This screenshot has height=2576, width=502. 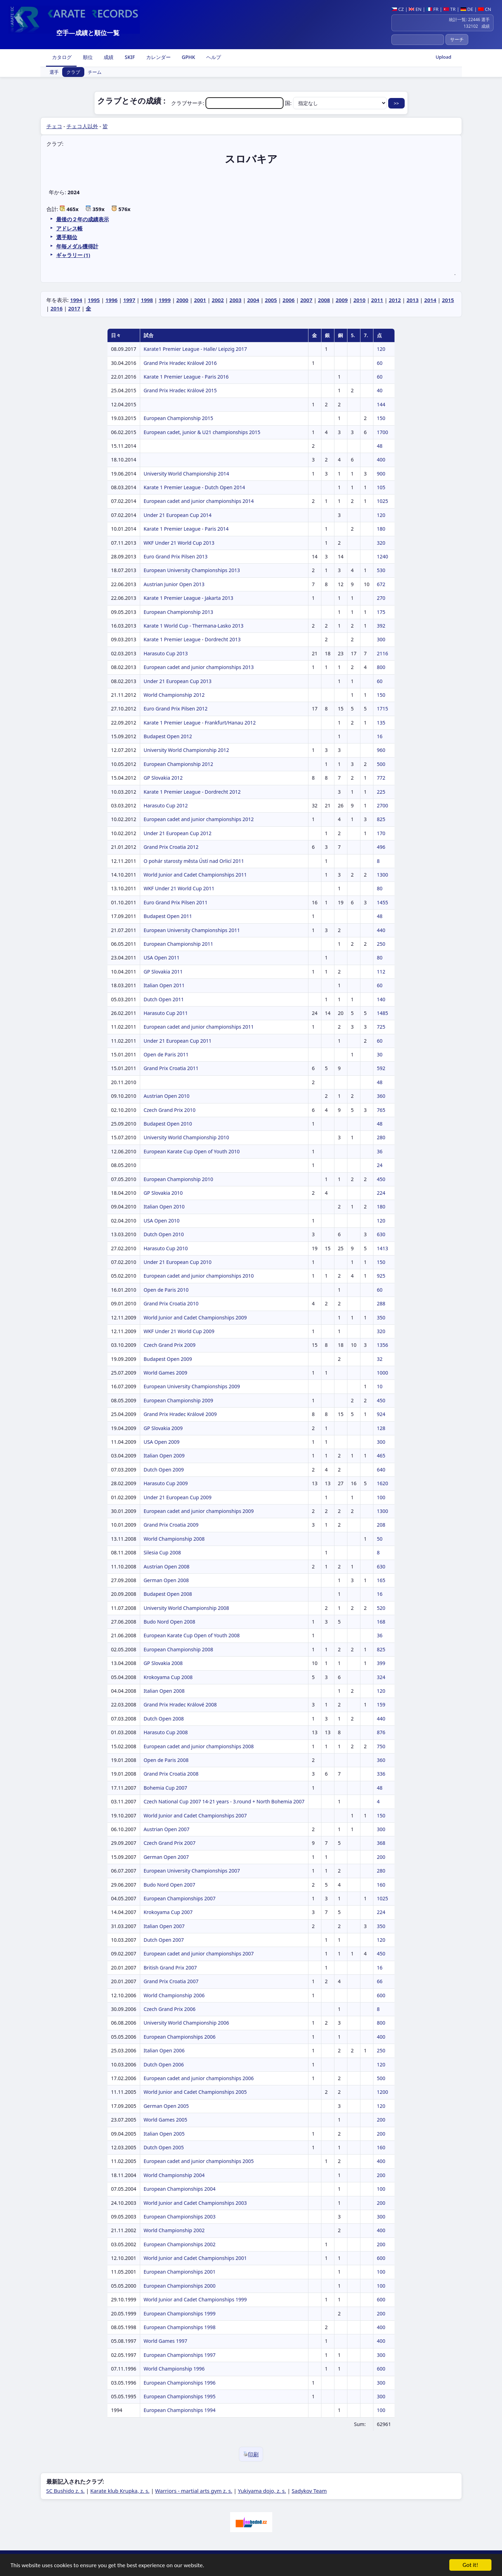 I want to click on WKF Under 21 World Cup 2013, so click(x=179, y=542).